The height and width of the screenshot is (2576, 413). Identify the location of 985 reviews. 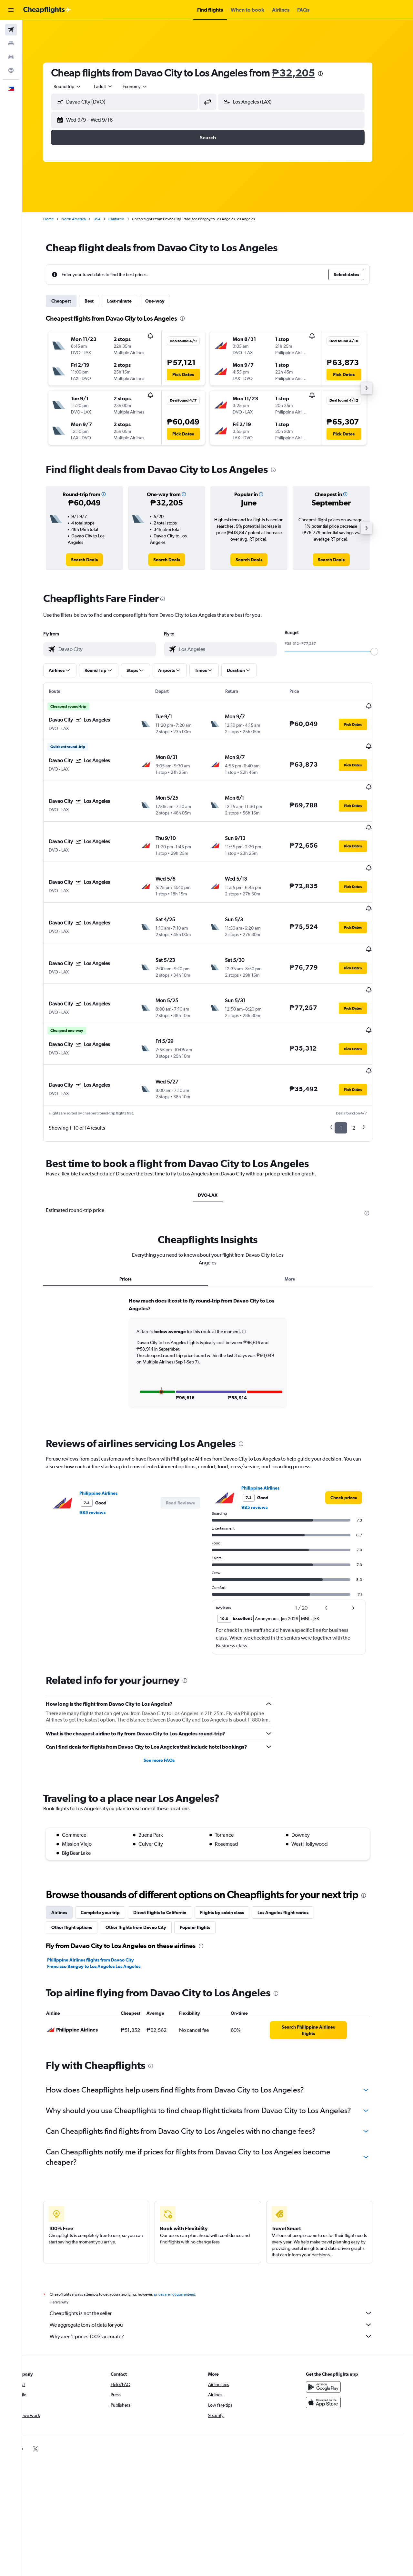
(102, 1456).